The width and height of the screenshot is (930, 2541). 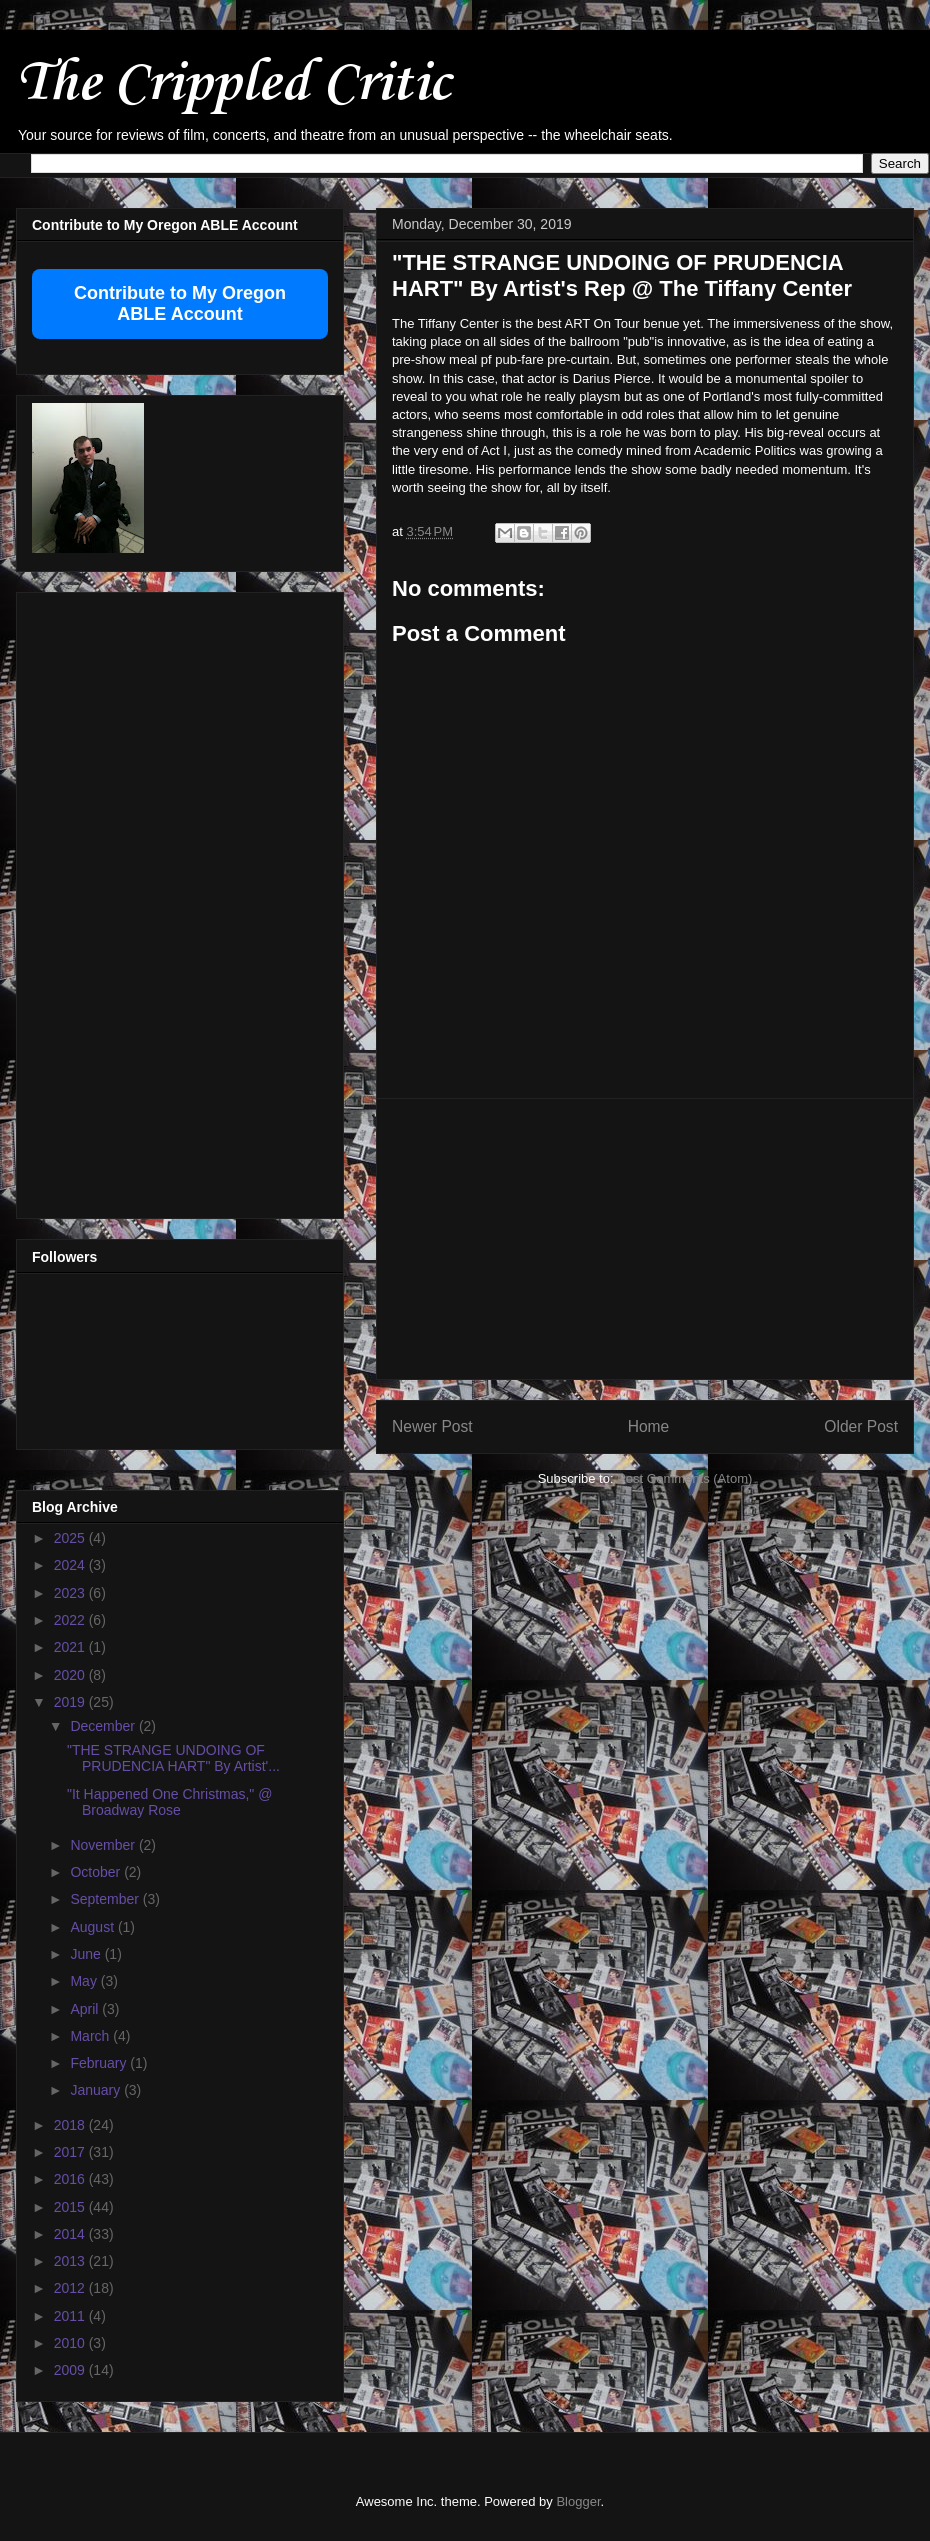 I want to click on "THE STRANGE UNDOING OF PRUDENCIA HART" By Artist'..., so click(x=173, y=1758).